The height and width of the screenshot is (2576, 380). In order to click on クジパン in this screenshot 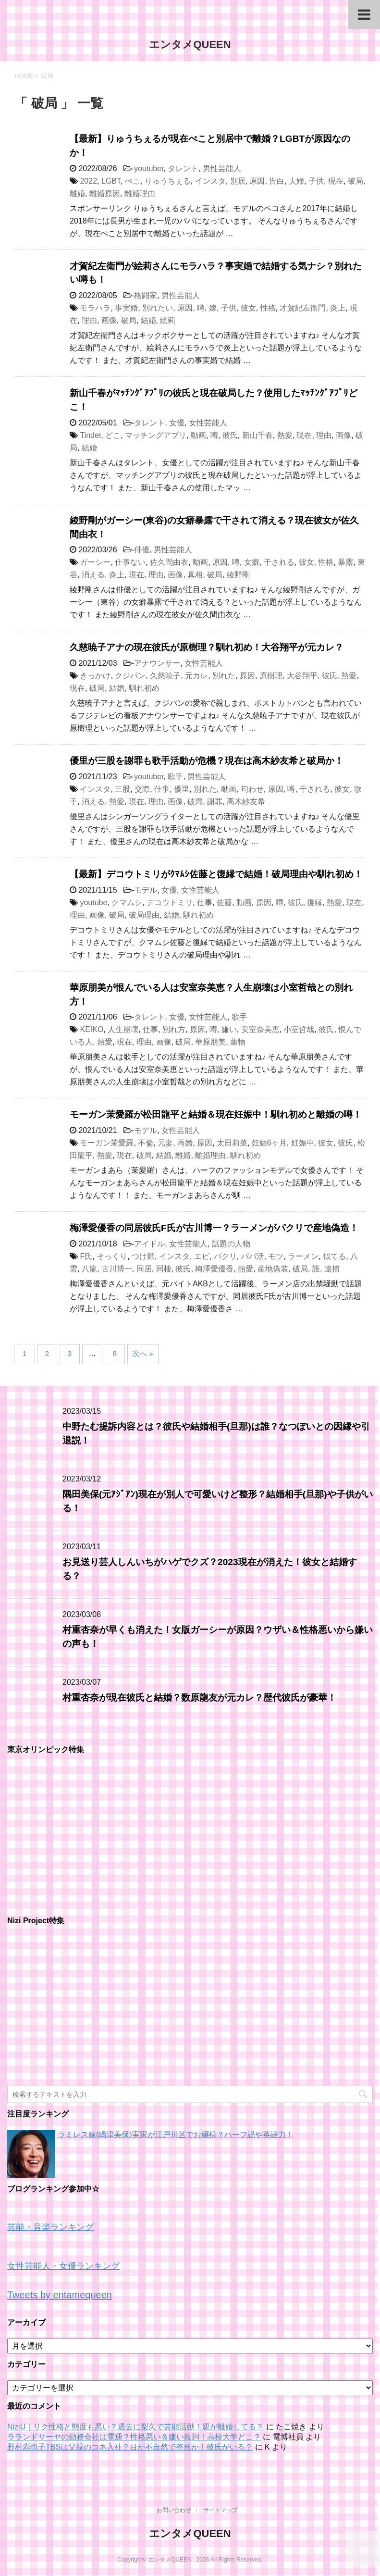, I will do `click(130, 676)`.